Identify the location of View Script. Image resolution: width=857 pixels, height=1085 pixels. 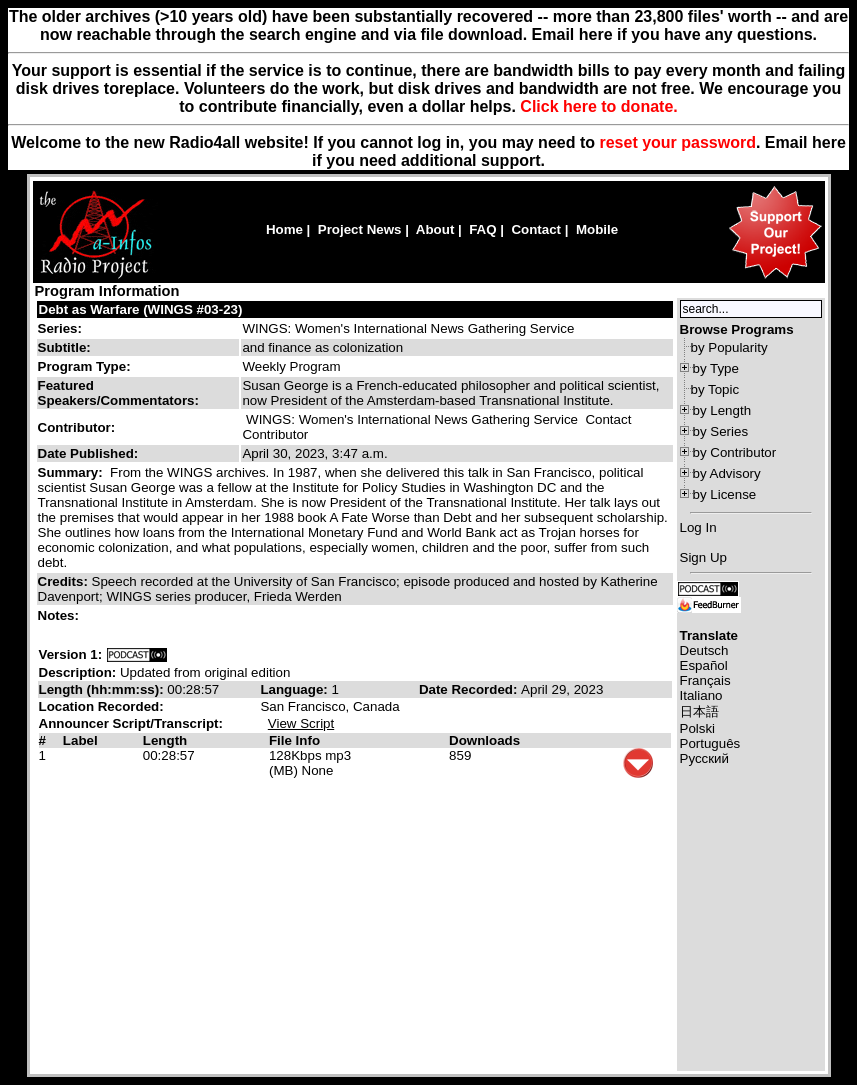
(301, 723).